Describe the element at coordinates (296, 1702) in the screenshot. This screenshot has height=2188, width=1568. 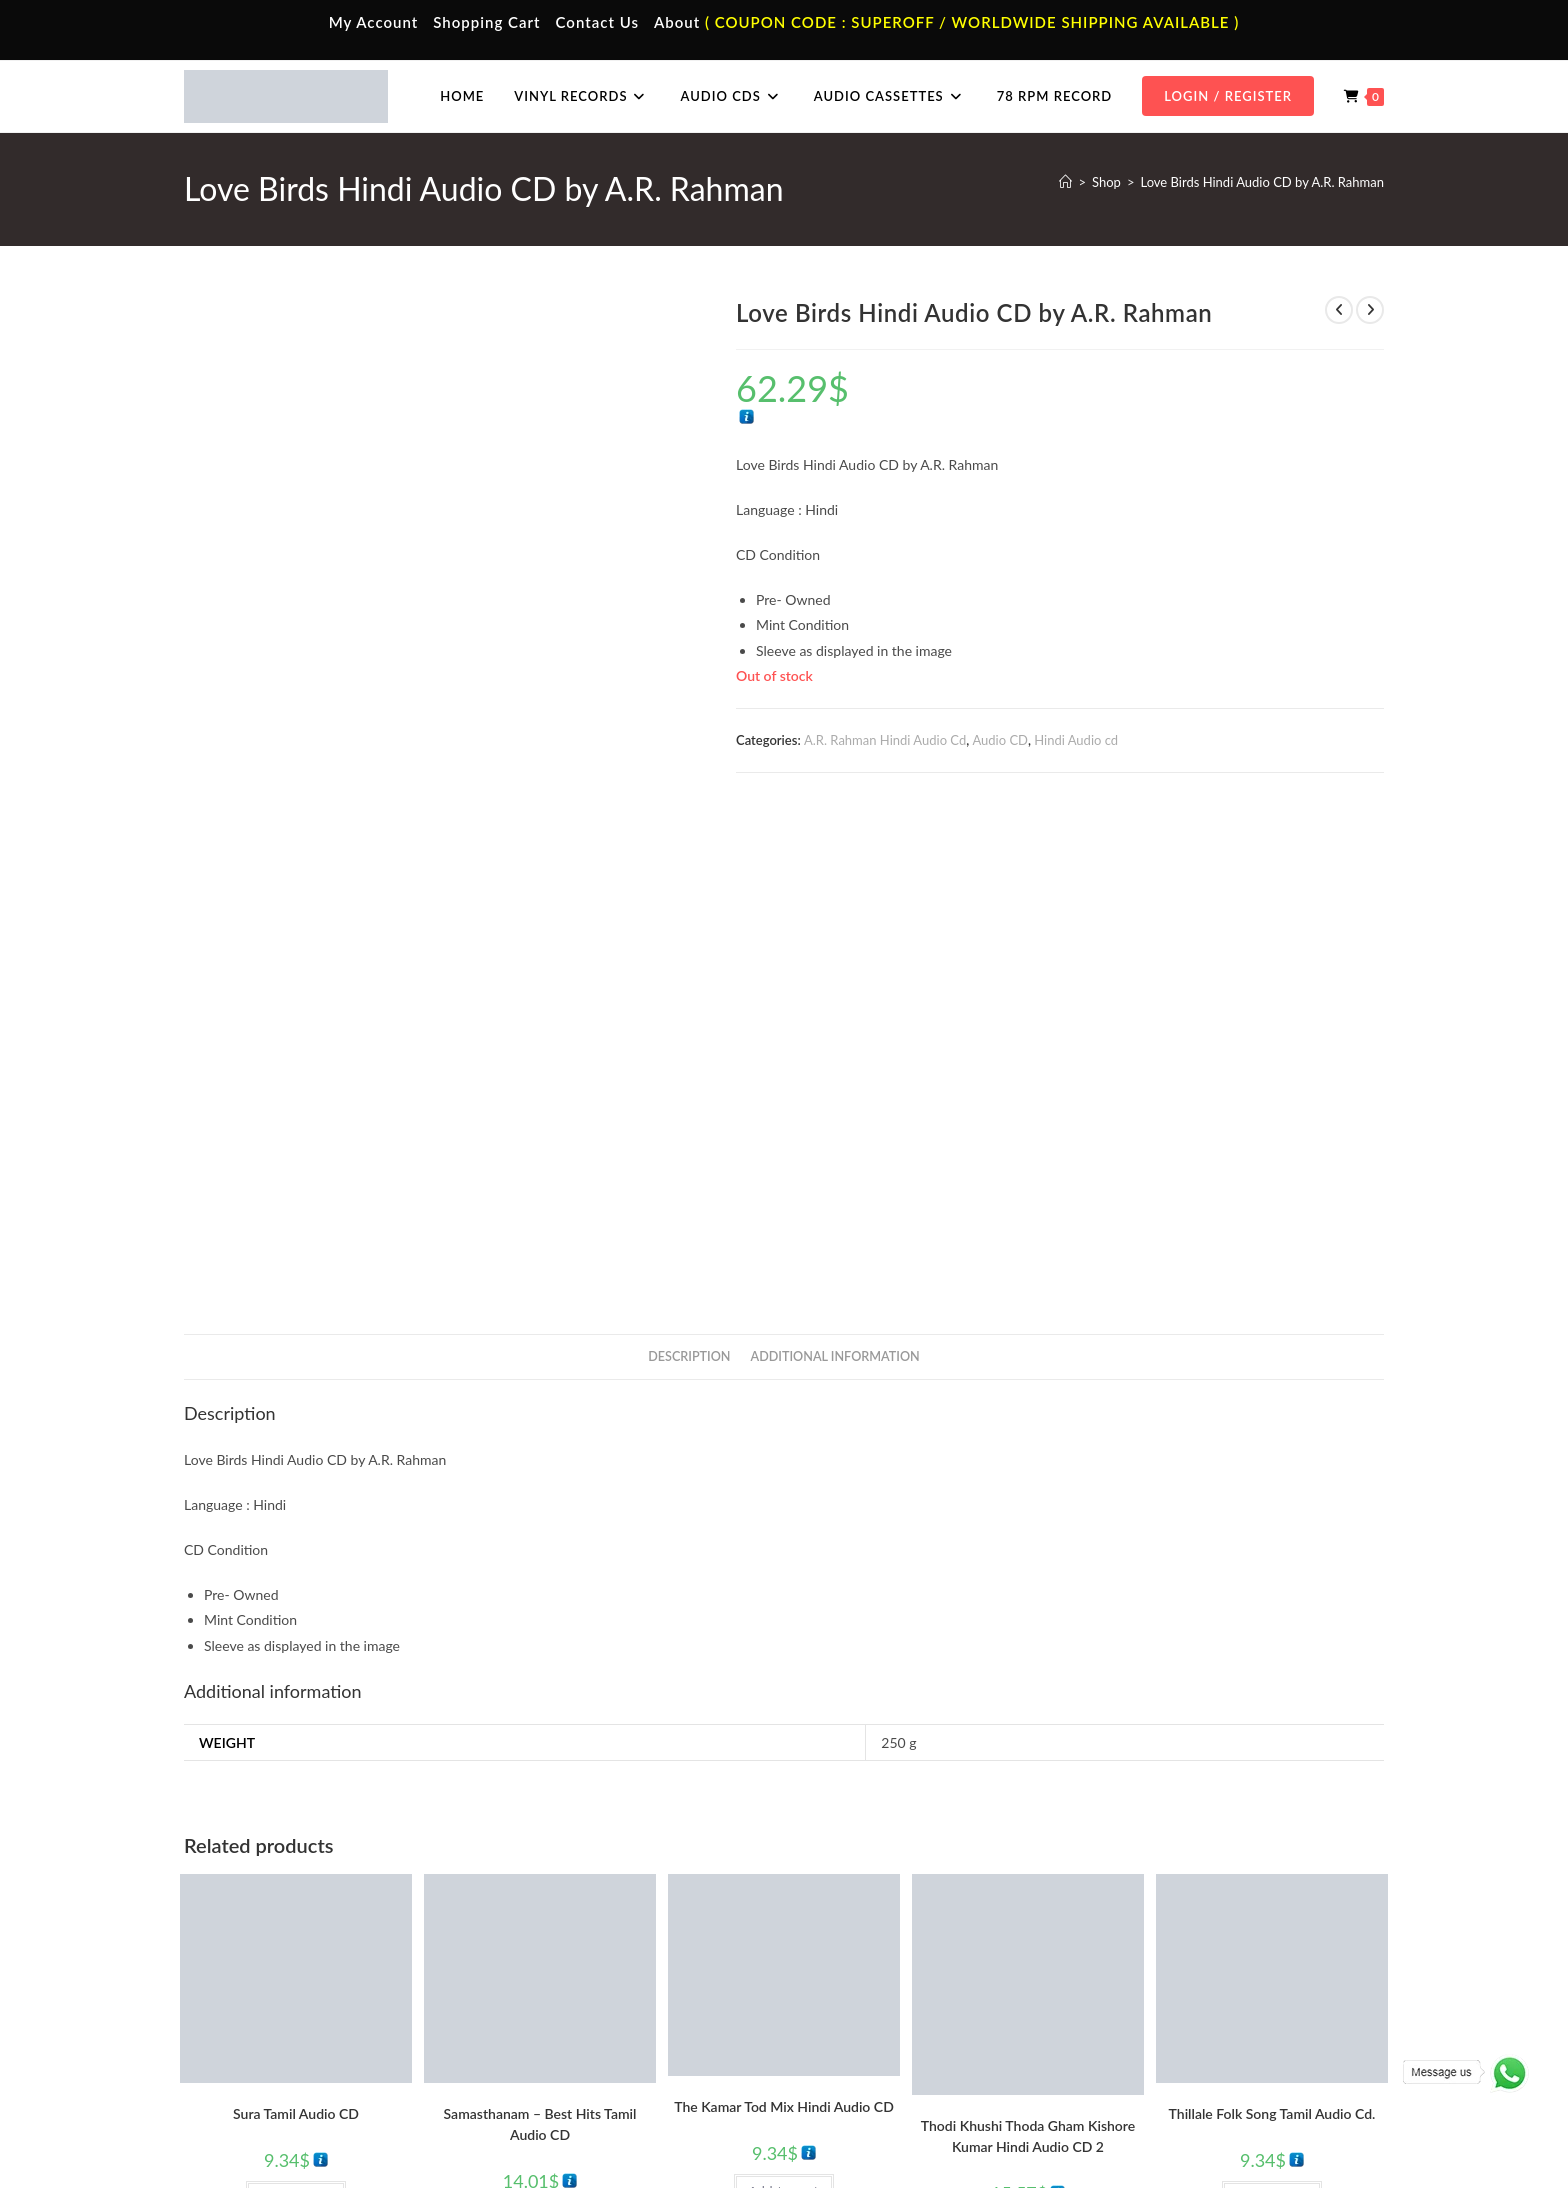
I see `Add to cart [button]` at that location.